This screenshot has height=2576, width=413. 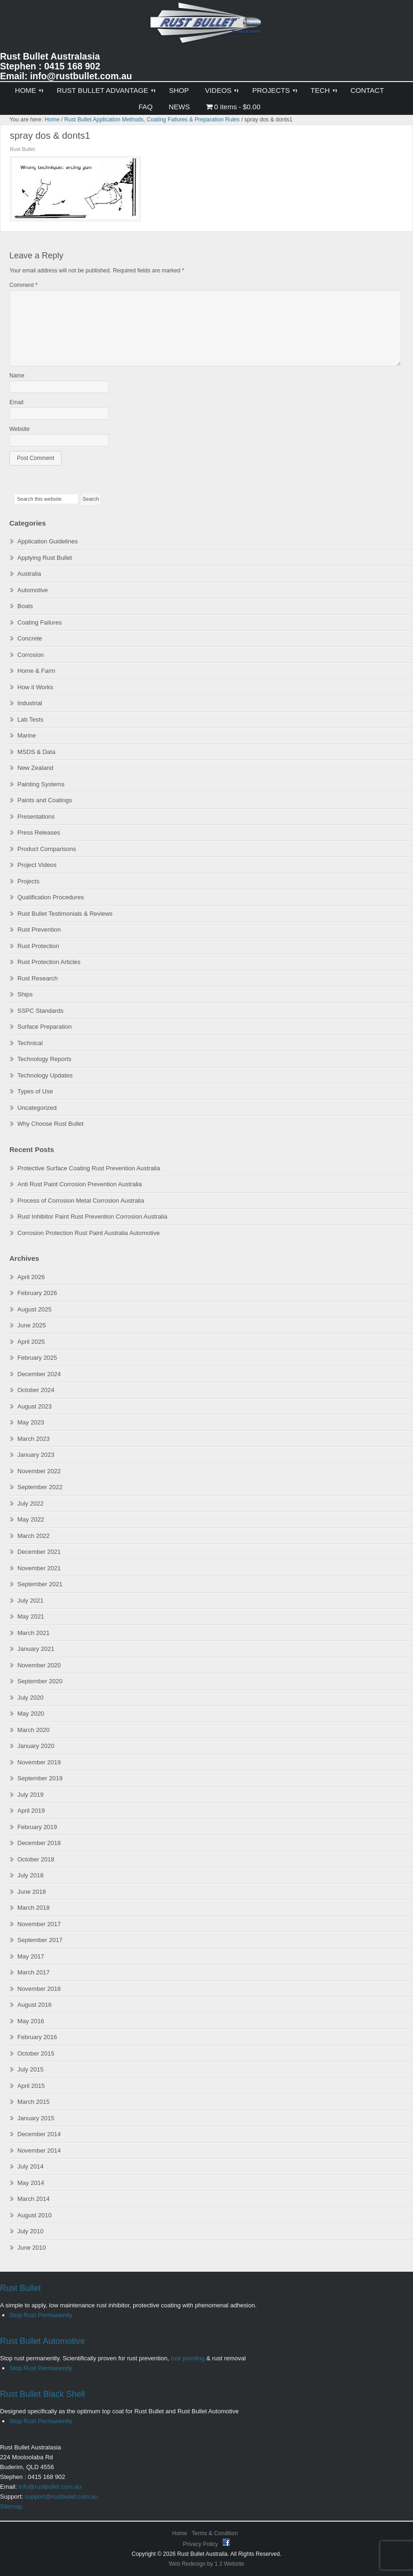 I want to click on How it Works, so click(x=35, y=687).